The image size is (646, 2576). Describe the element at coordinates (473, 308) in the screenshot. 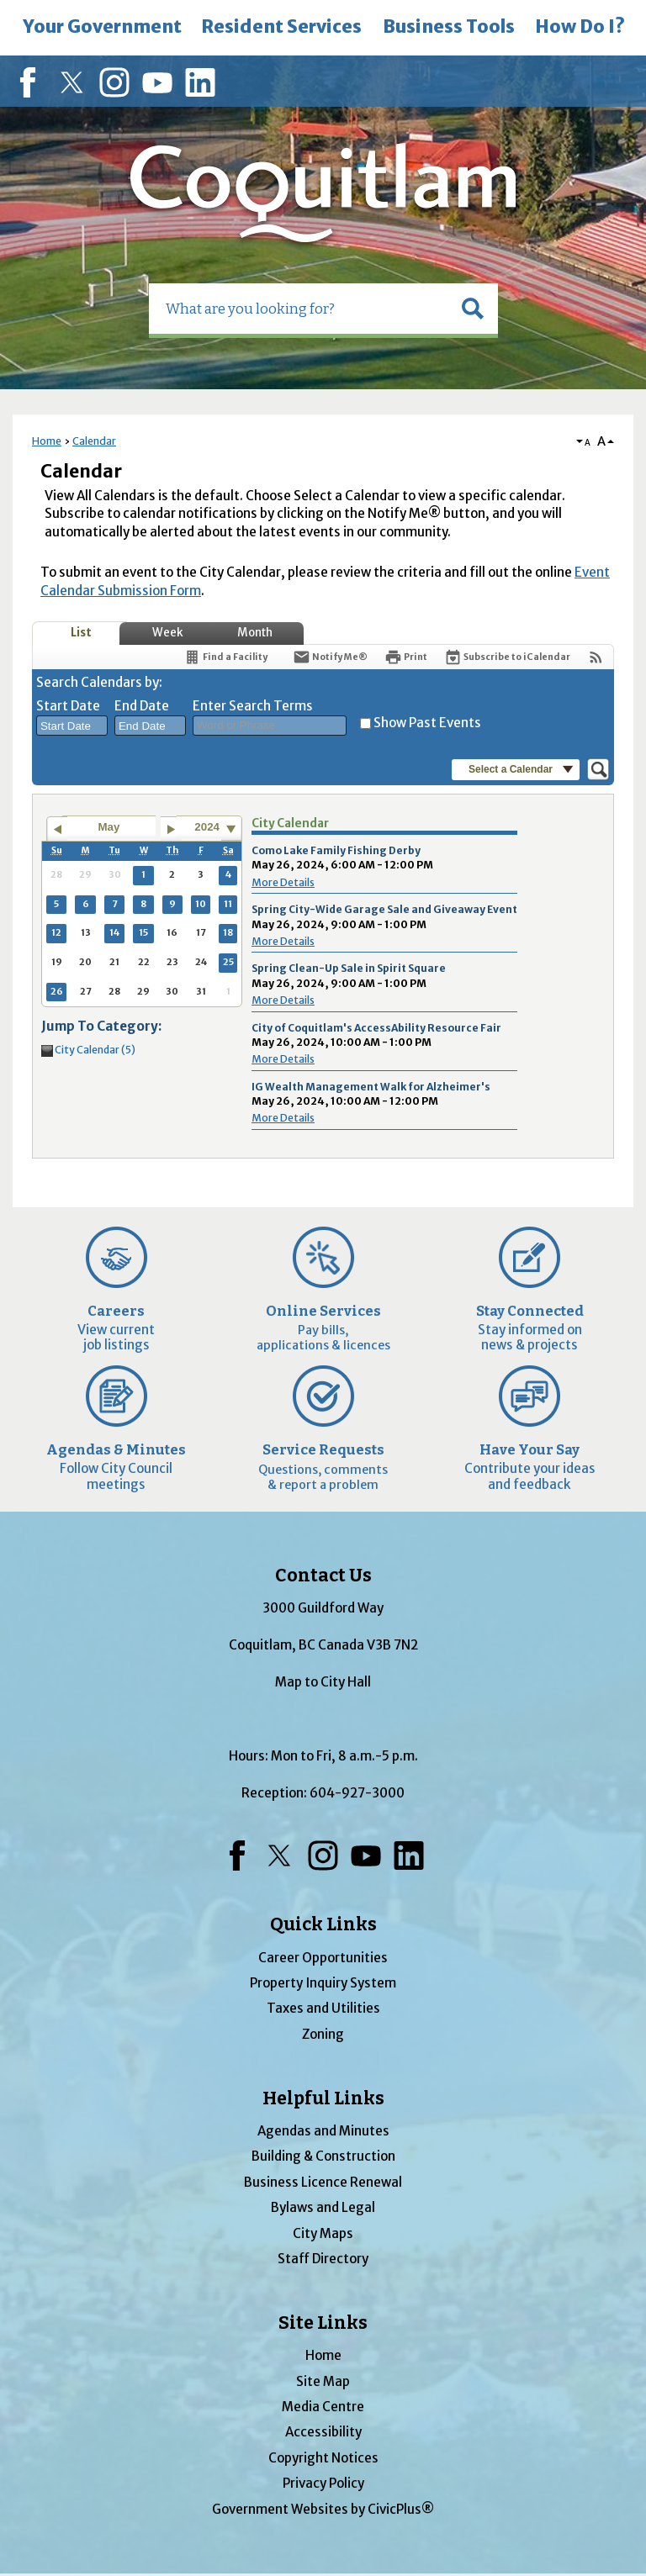

I see `[button]` at that location.